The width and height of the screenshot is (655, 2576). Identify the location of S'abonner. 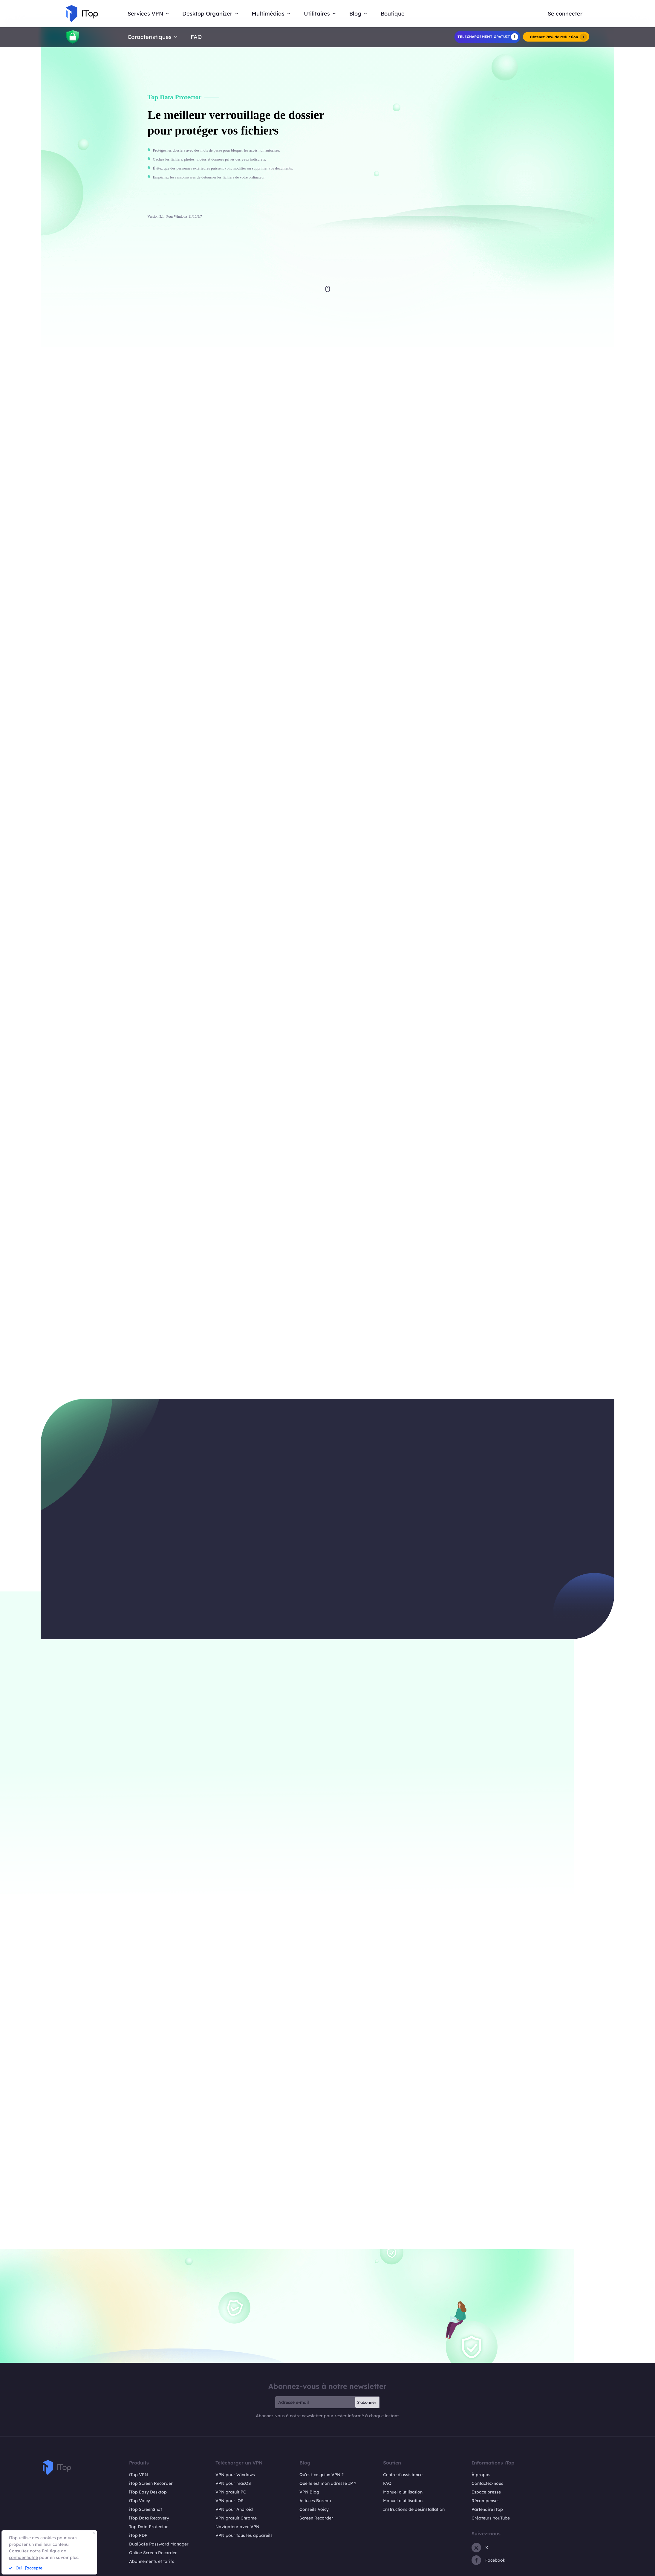
(366, 2402).